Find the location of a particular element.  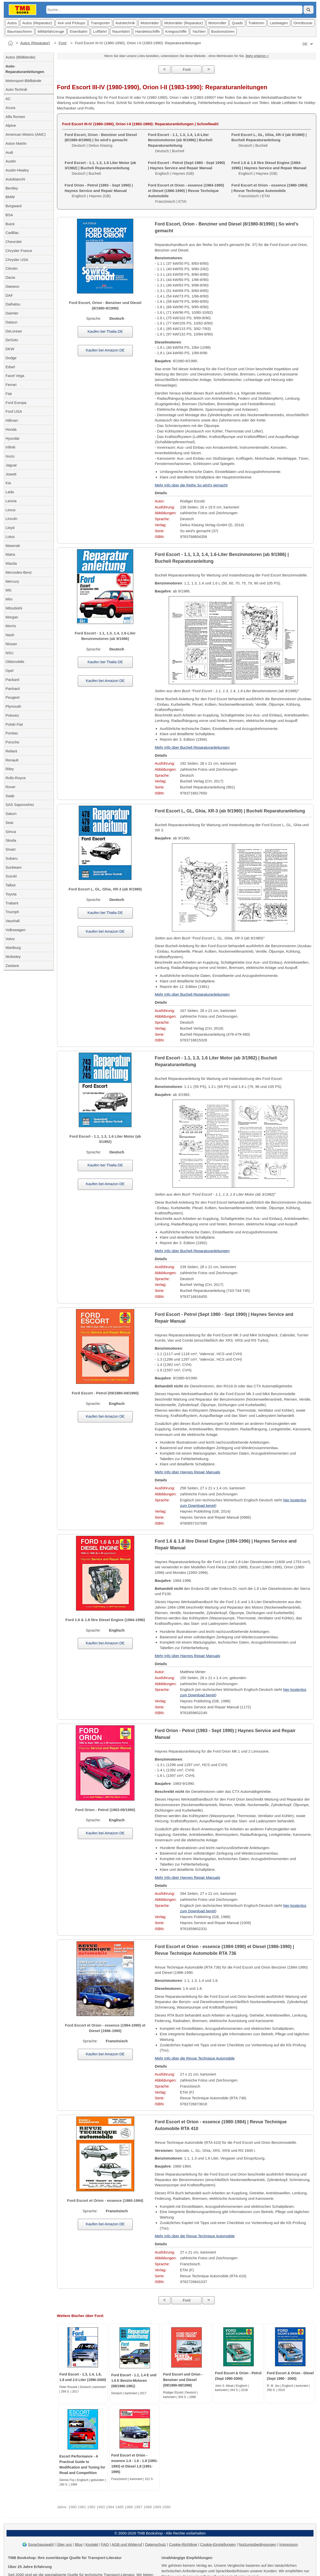

Honda is located at coordinates (11, 429).